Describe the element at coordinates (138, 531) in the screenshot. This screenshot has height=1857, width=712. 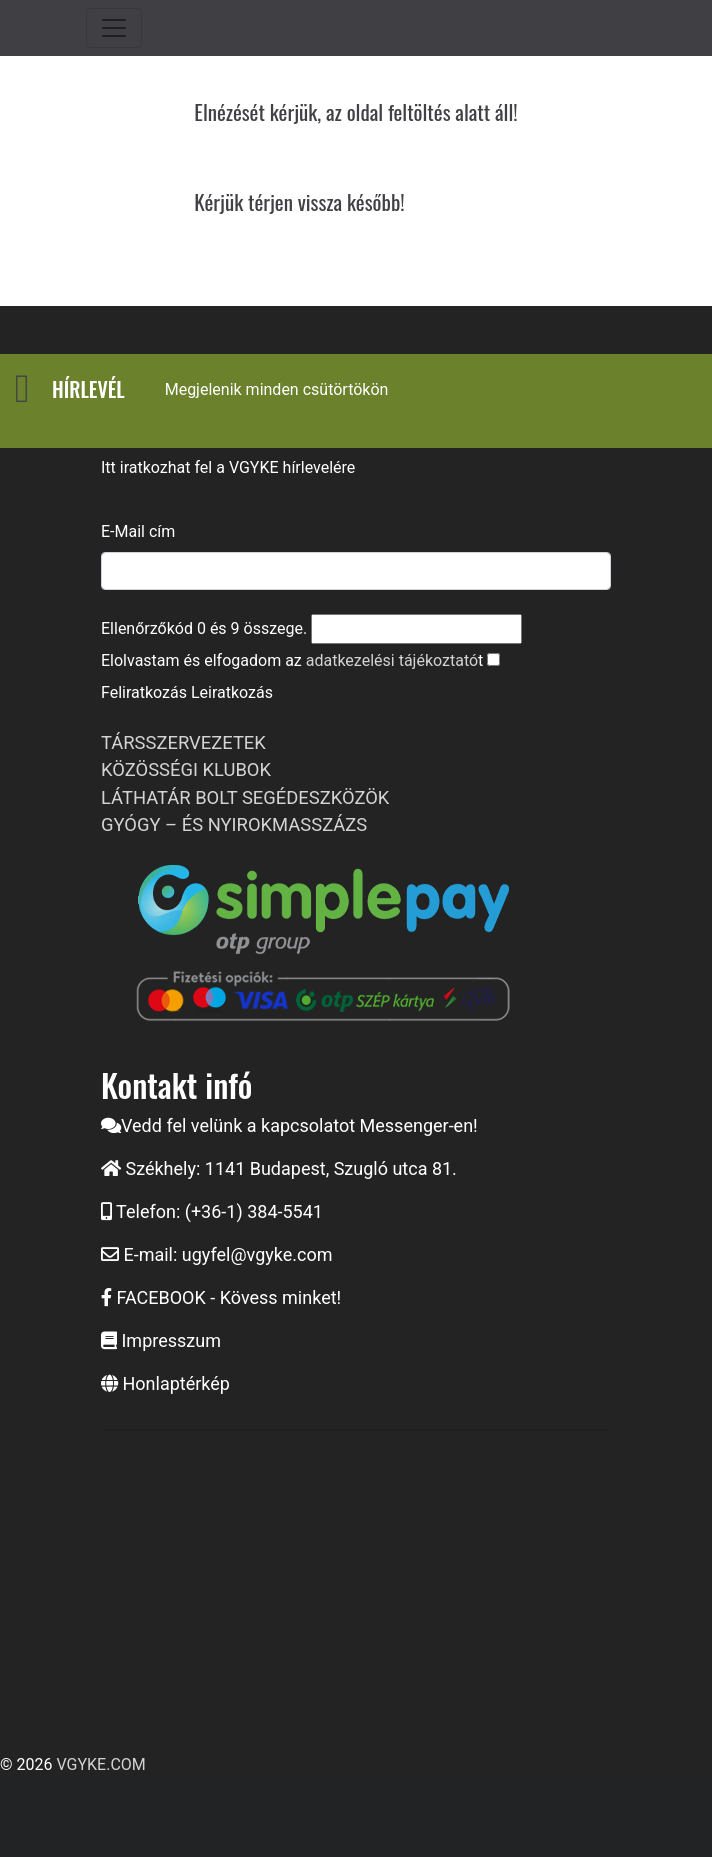
I see `E-Mail cím` at that location.